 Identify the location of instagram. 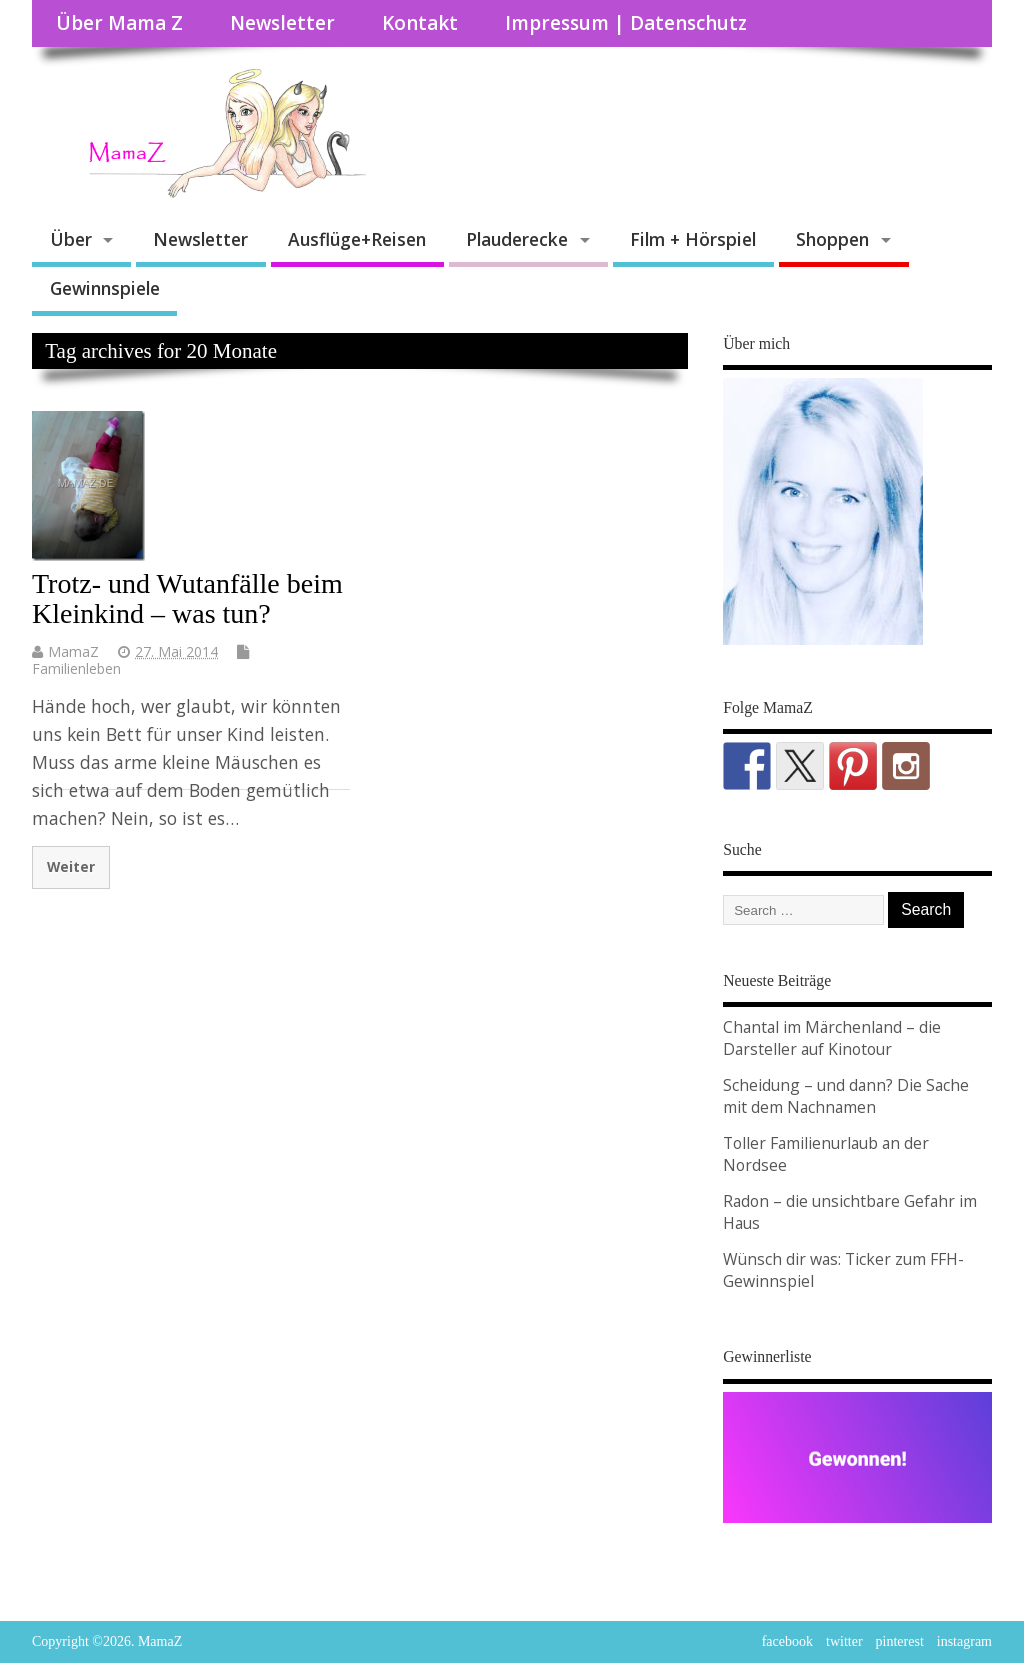
(964, 1641).